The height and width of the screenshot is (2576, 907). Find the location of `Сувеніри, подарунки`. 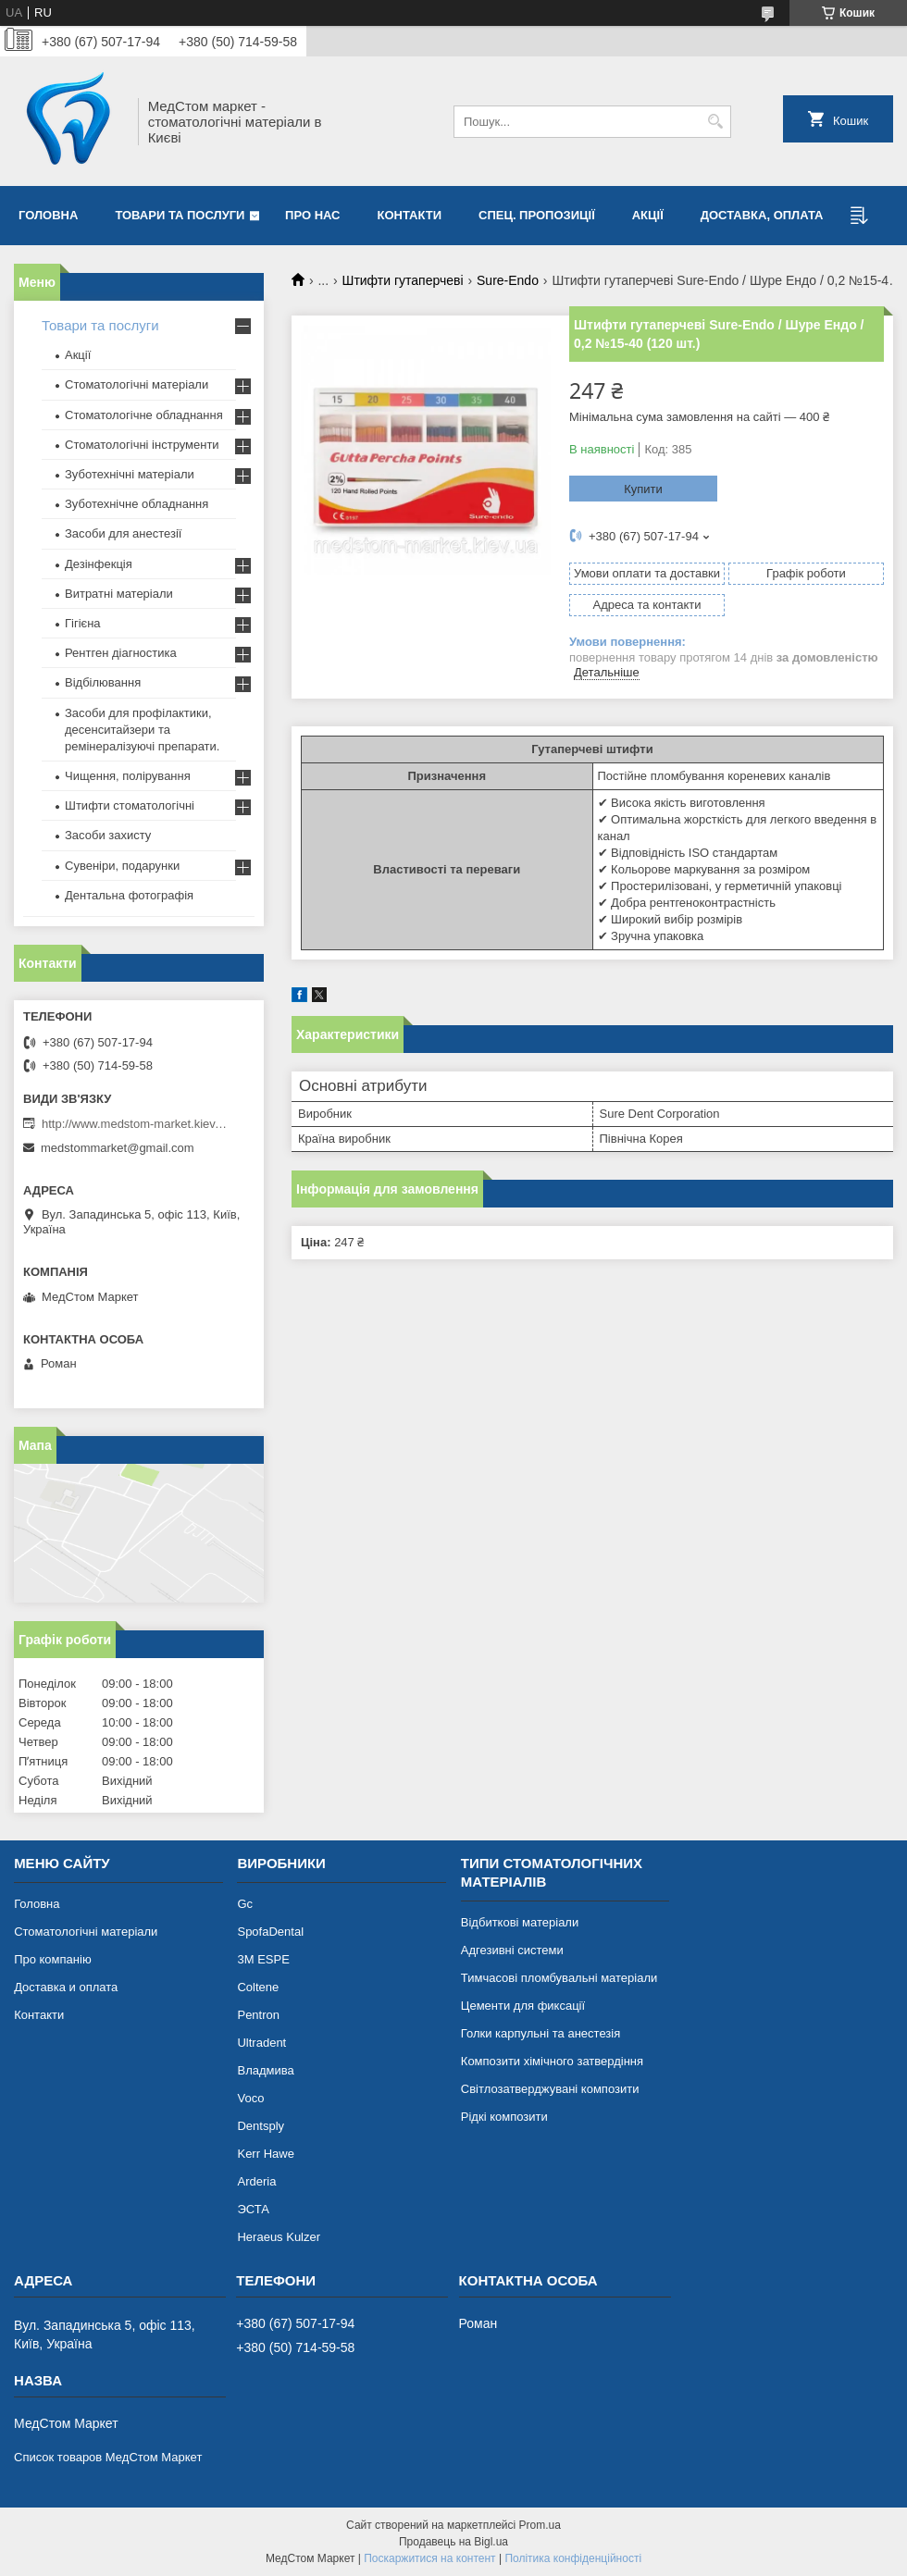

Сувеніри, подарунки is located at coordinates (122, 866).